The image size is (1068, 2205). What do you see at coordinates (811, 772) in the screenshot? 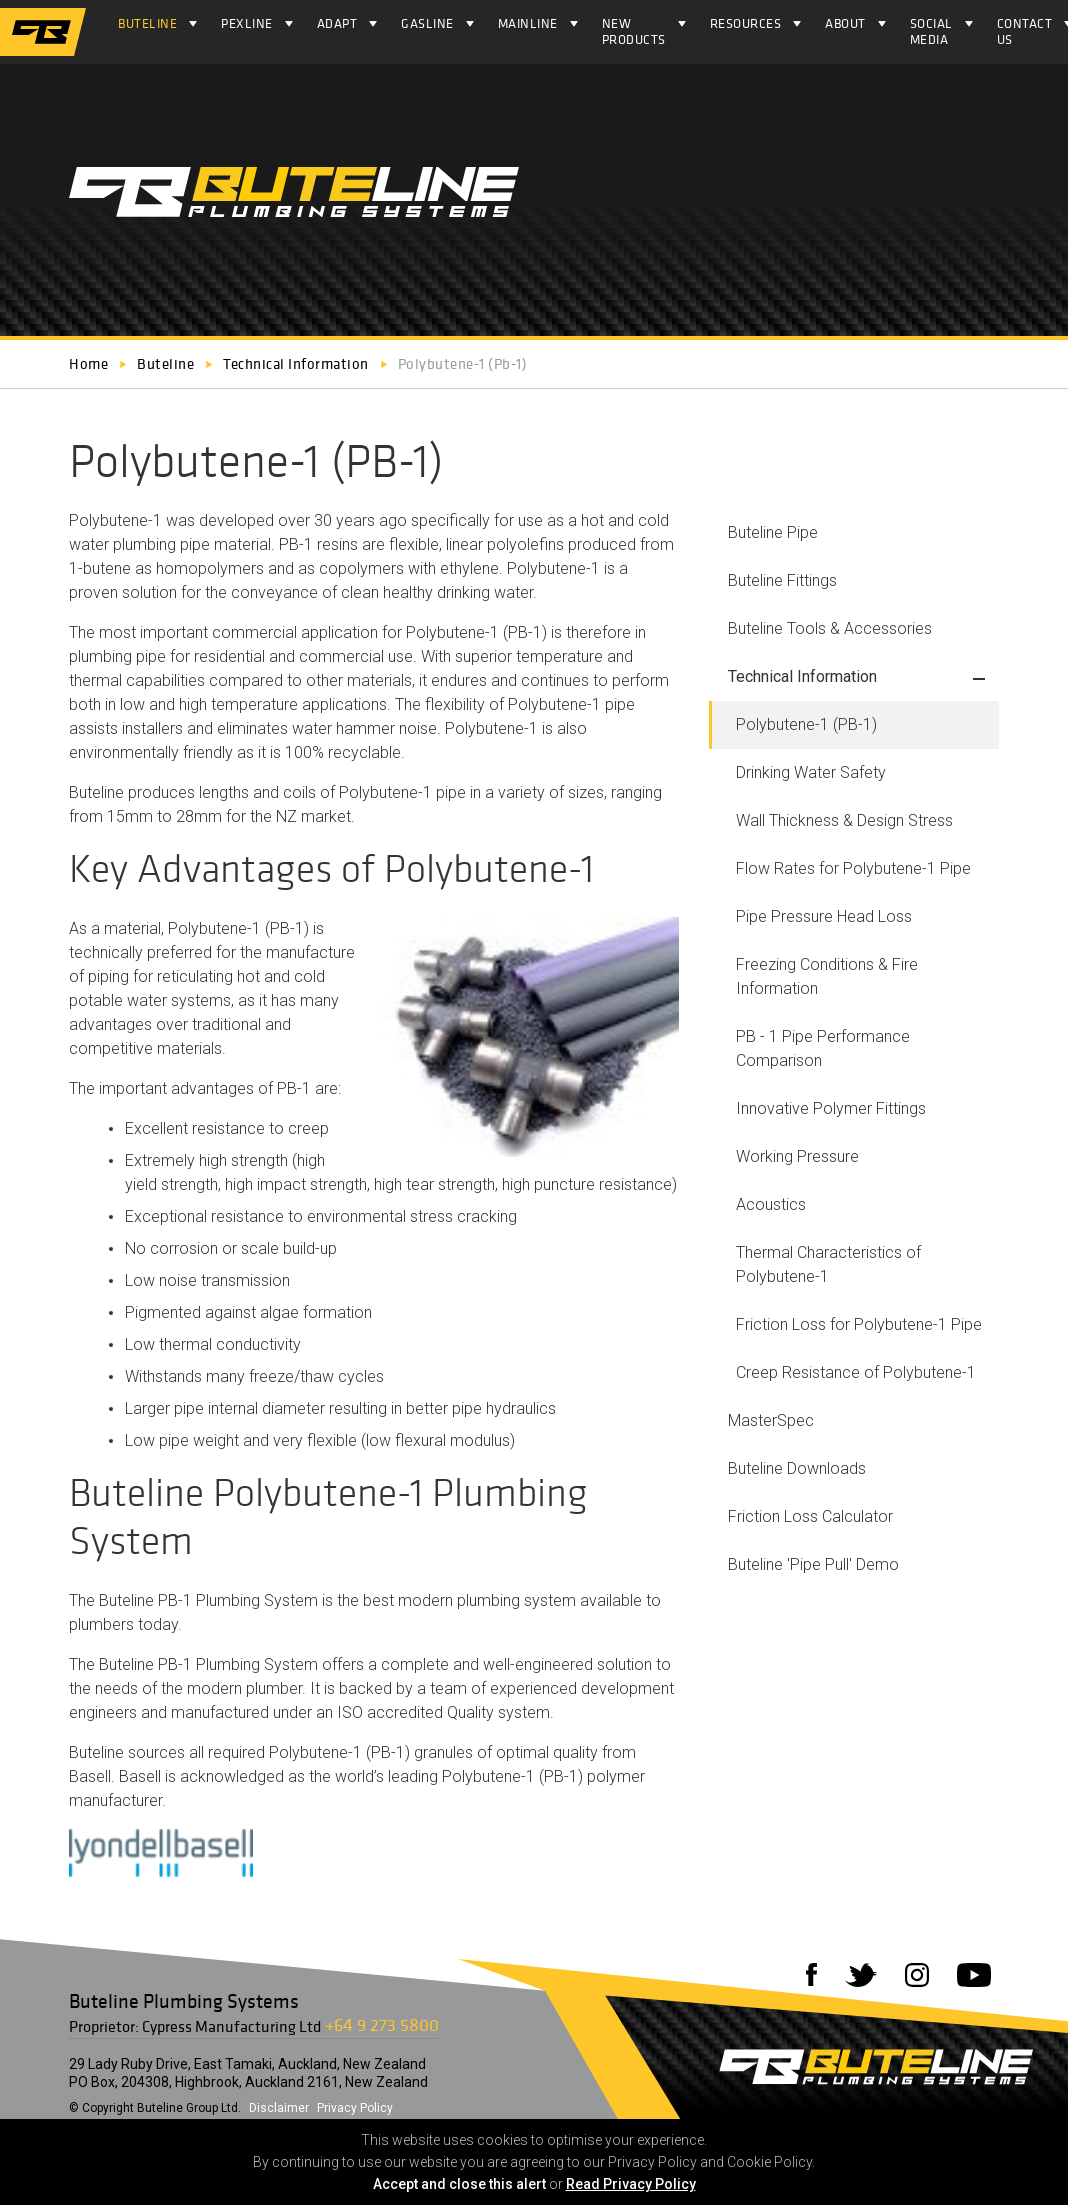
I see `Drinking Water Safety` at bounding box center [811, 772].